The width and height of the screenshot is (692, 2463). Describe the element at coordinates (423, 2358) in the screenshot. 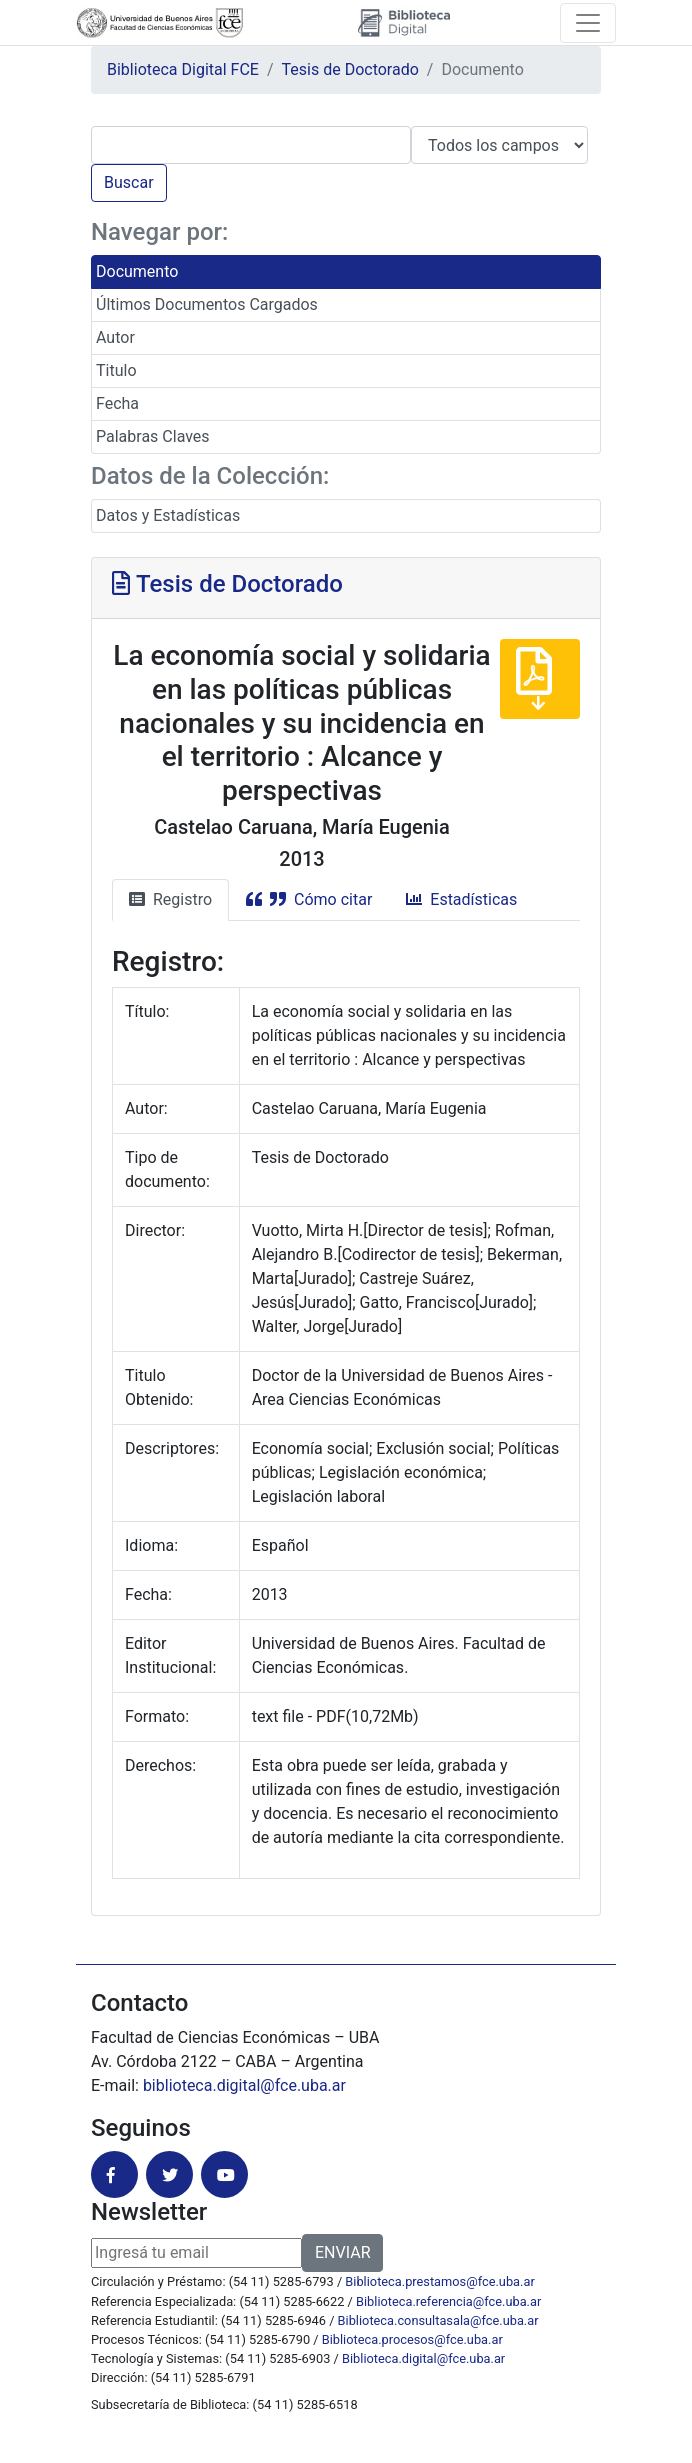

I see `Biblioteca.digital@fce.uba.ar` at that location.